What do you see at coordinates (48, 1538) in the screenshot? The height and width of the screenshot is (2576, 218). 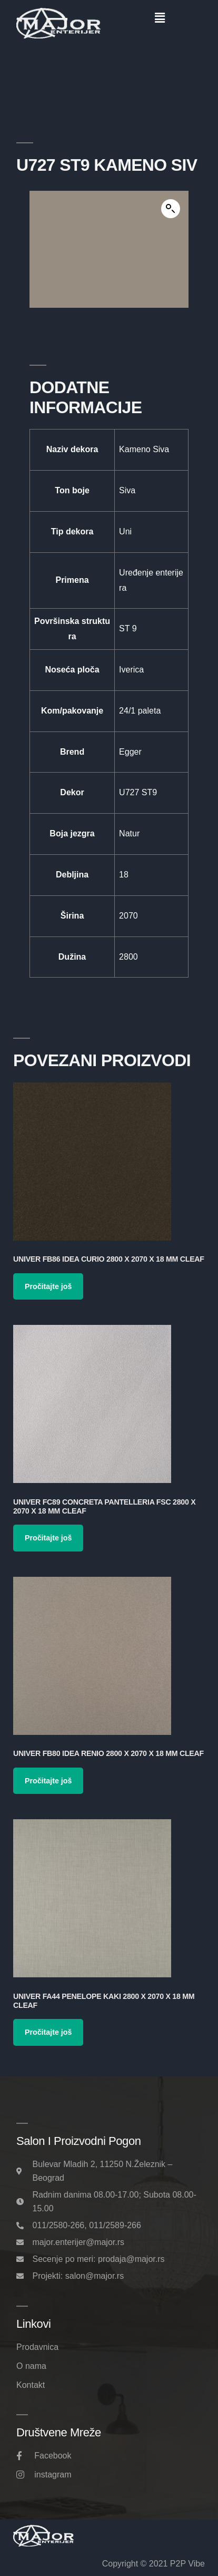 I see `Pročitajte još [Pročitajte više o „Univer FC89 Concreta Pantelleria FSC 2800 x 2070 x 18 mm Cleaf“]` at bounding box center [48, 1538].